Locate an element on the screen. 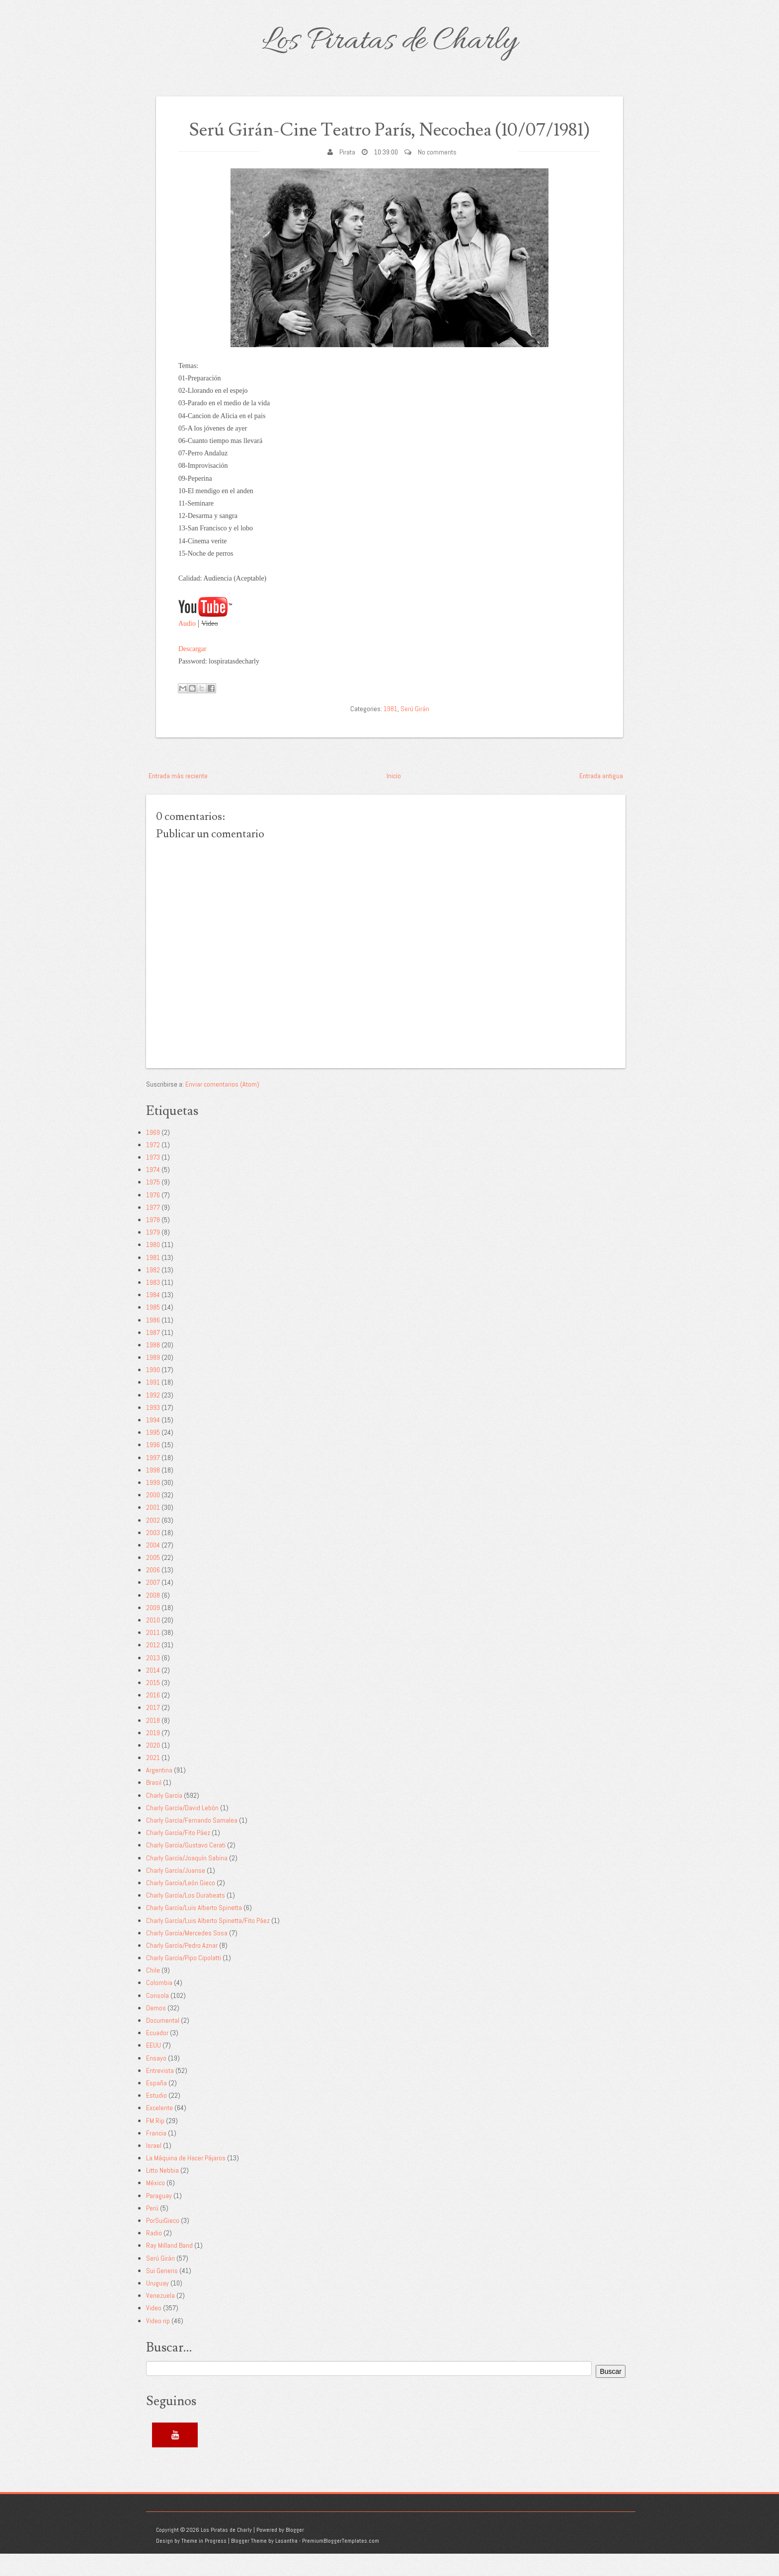  1981 is located at coordinates (390, 731).